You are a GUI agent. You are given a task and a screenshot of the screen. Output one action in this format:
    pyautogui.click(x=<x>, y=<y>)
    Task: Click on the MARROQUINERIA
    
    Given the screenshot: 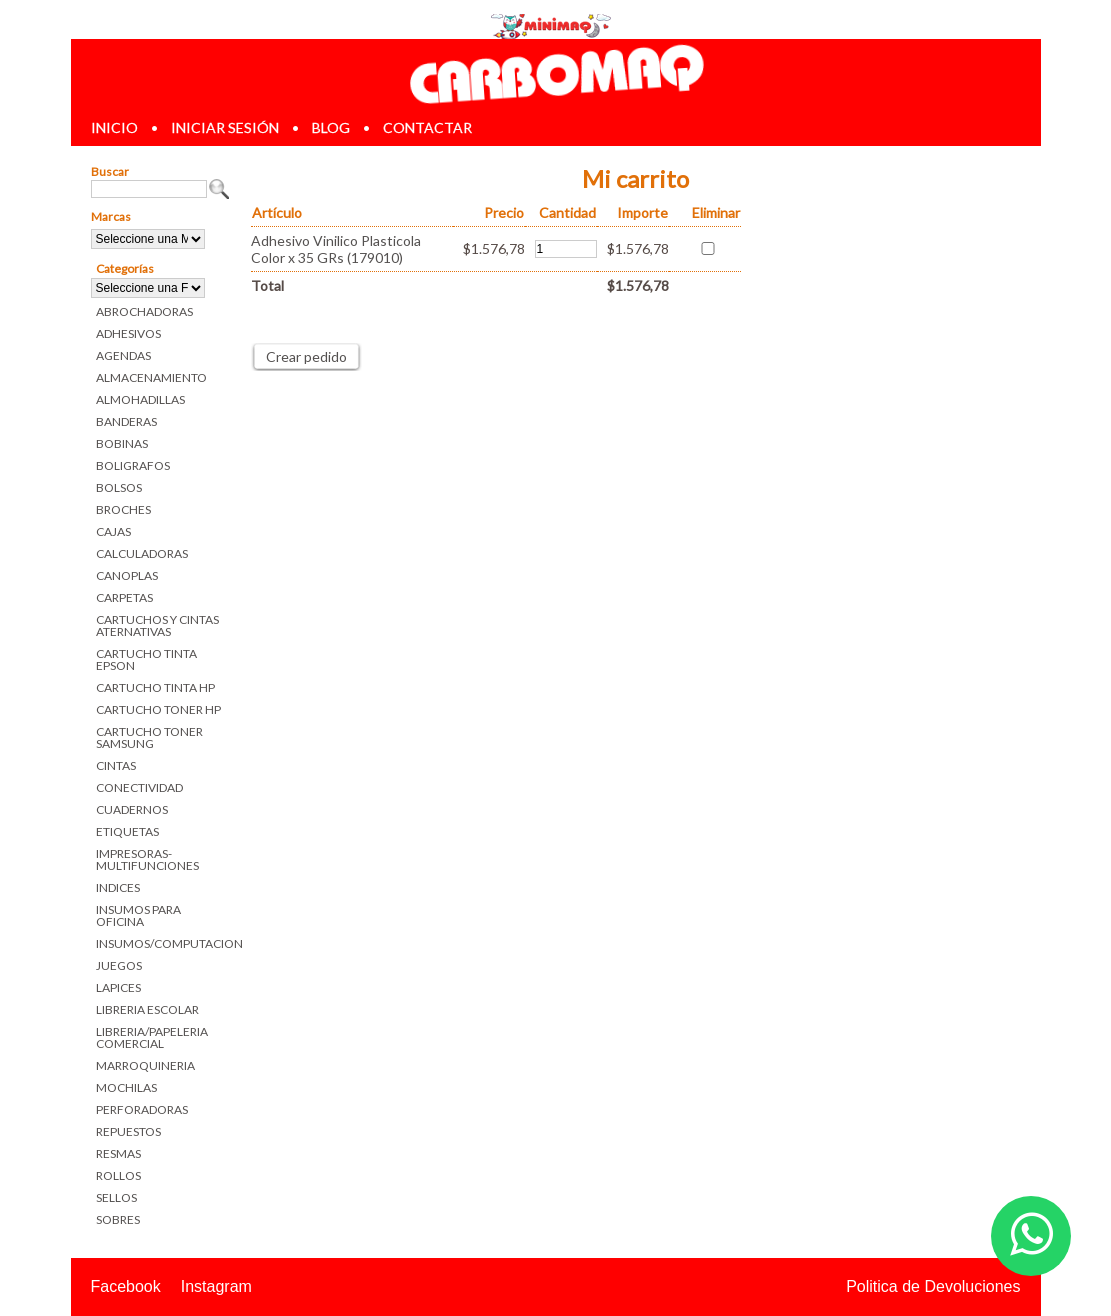 What is the action you would take?
    pyautogui.click(x=145, y=1065)
    